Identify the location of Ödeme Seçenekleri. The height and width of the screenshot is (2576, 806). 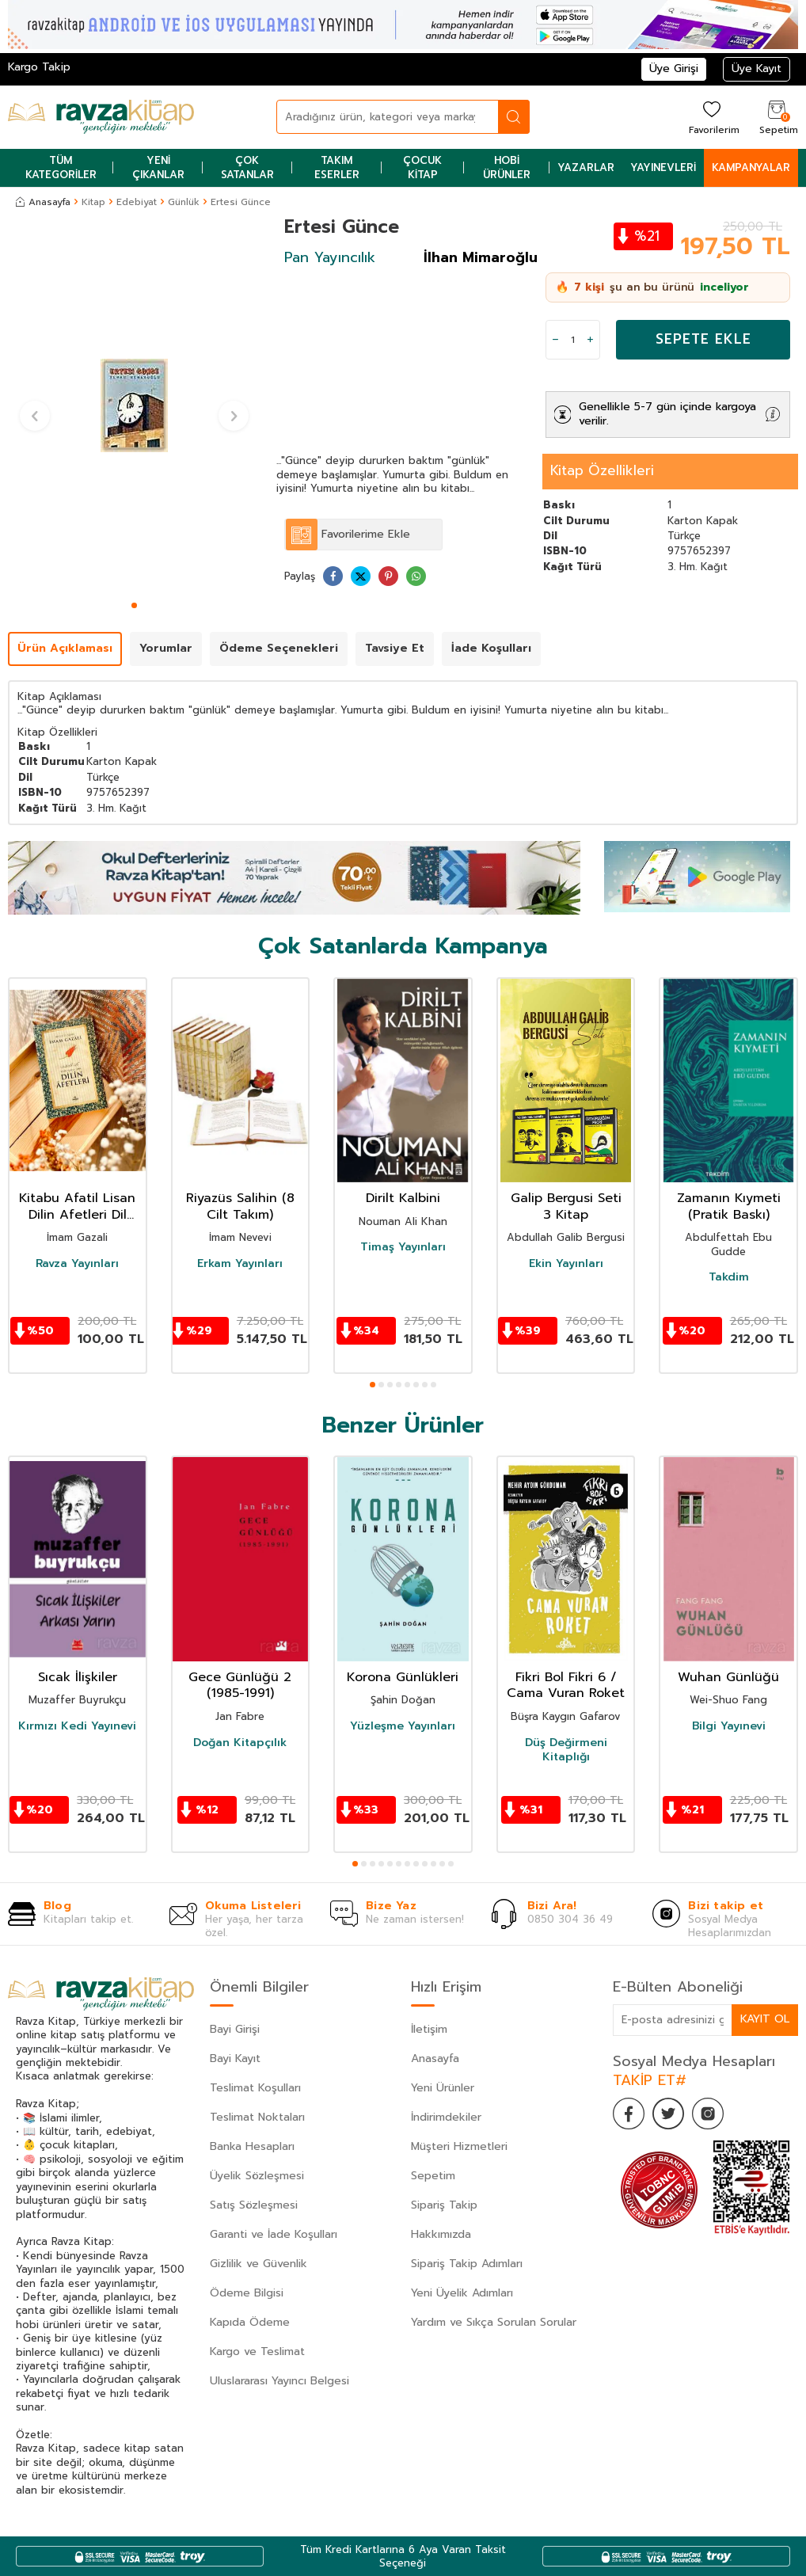
(278, 648).